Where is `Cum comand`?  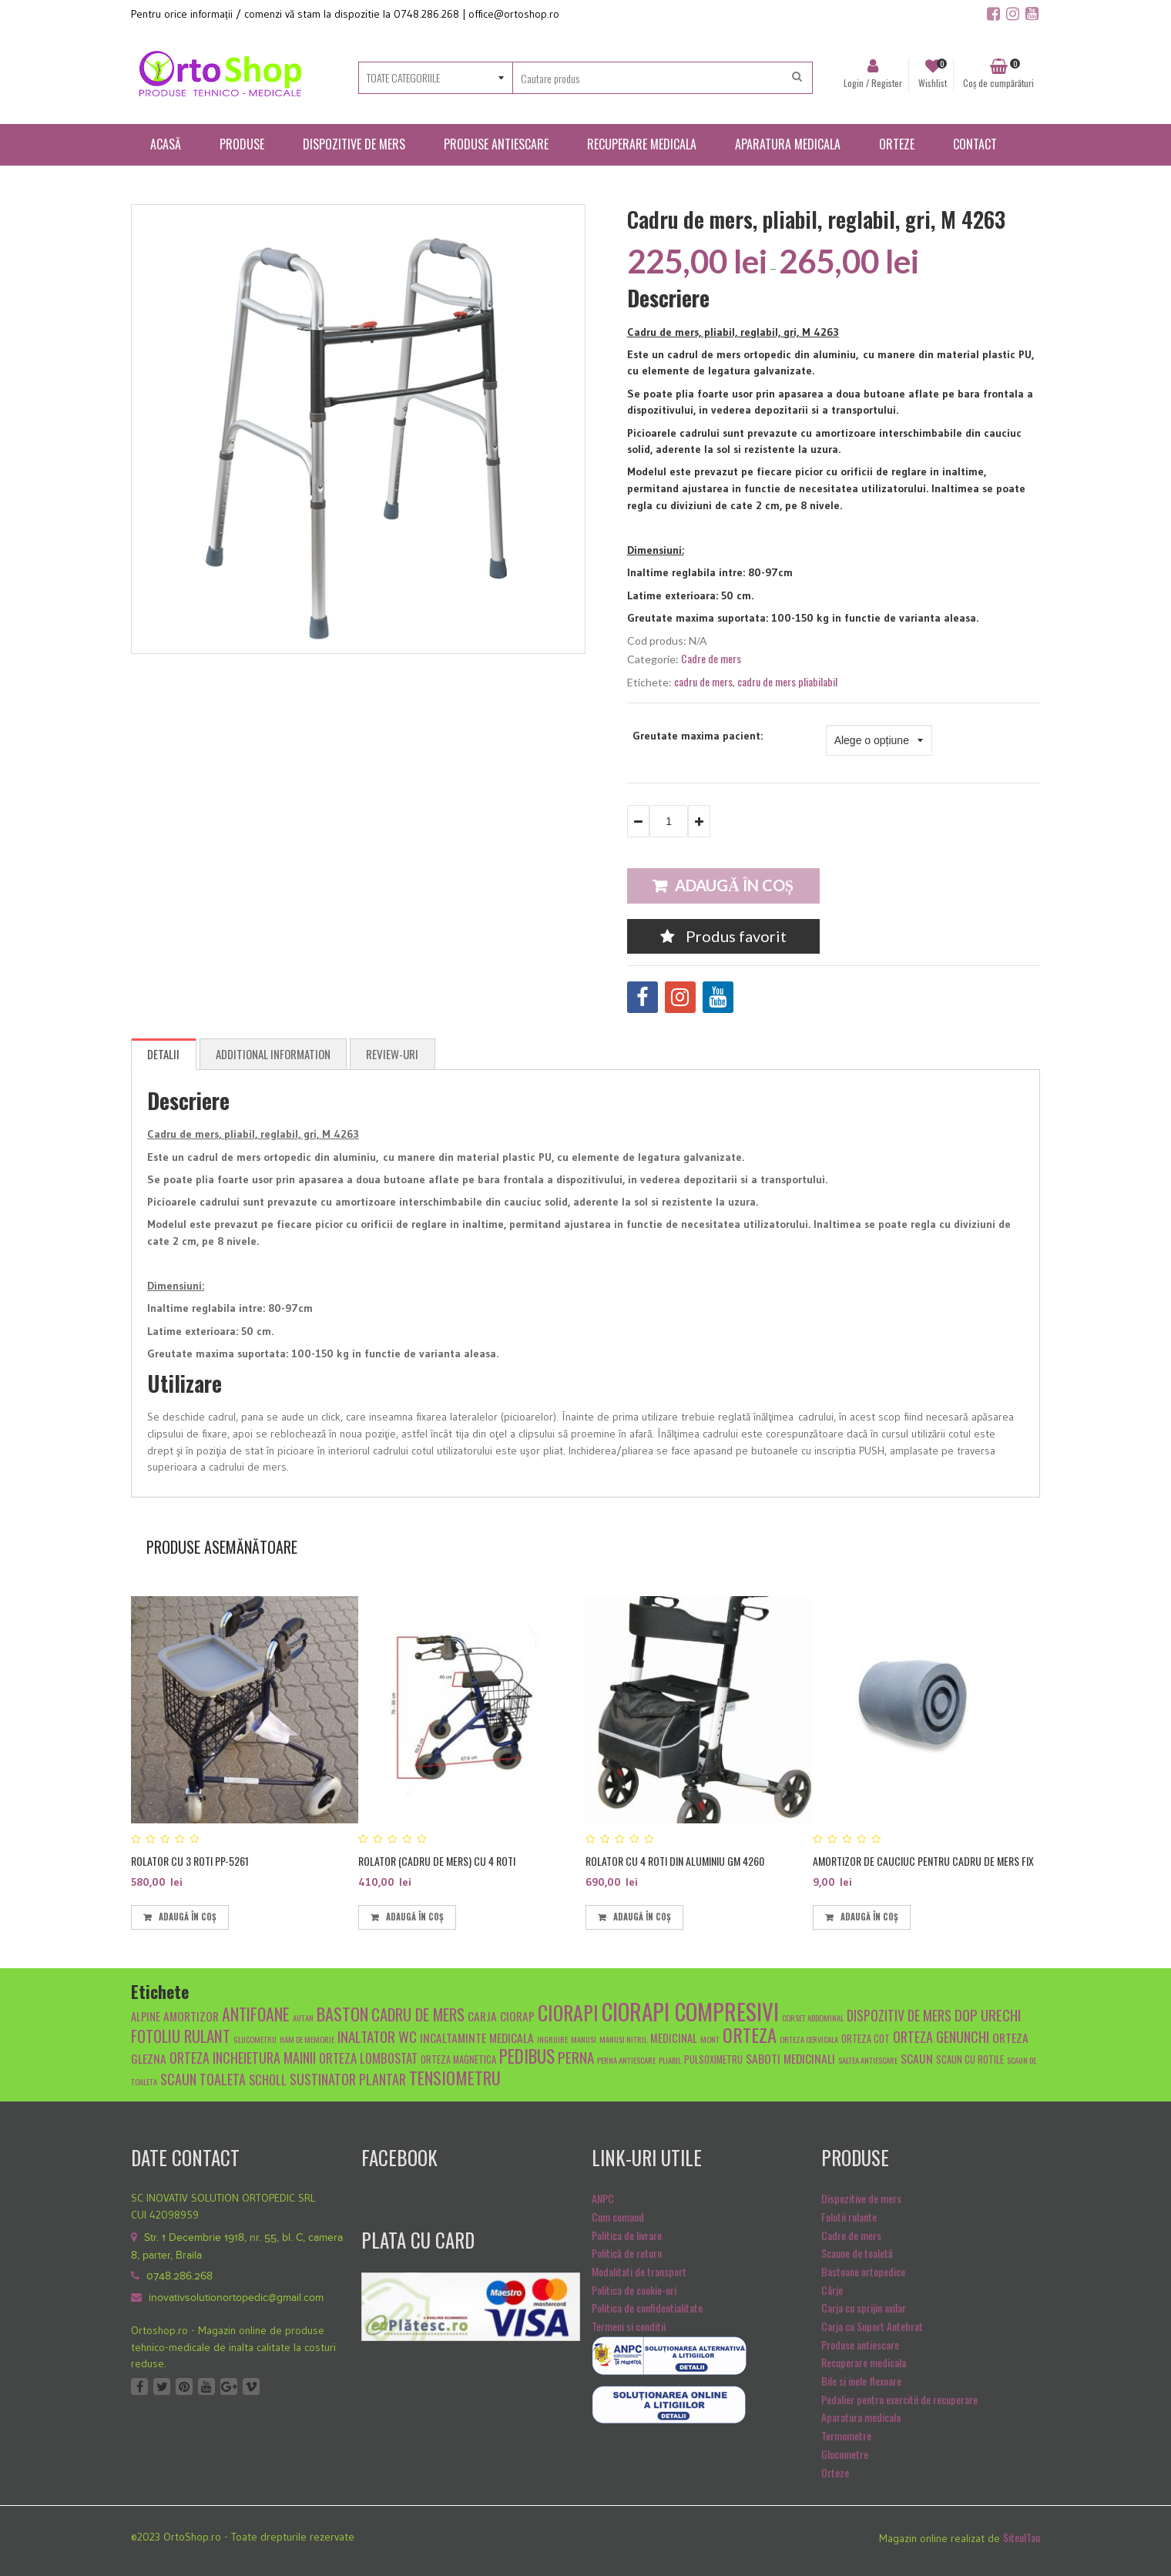
Cum comand is located at coordinates (618, 2217).